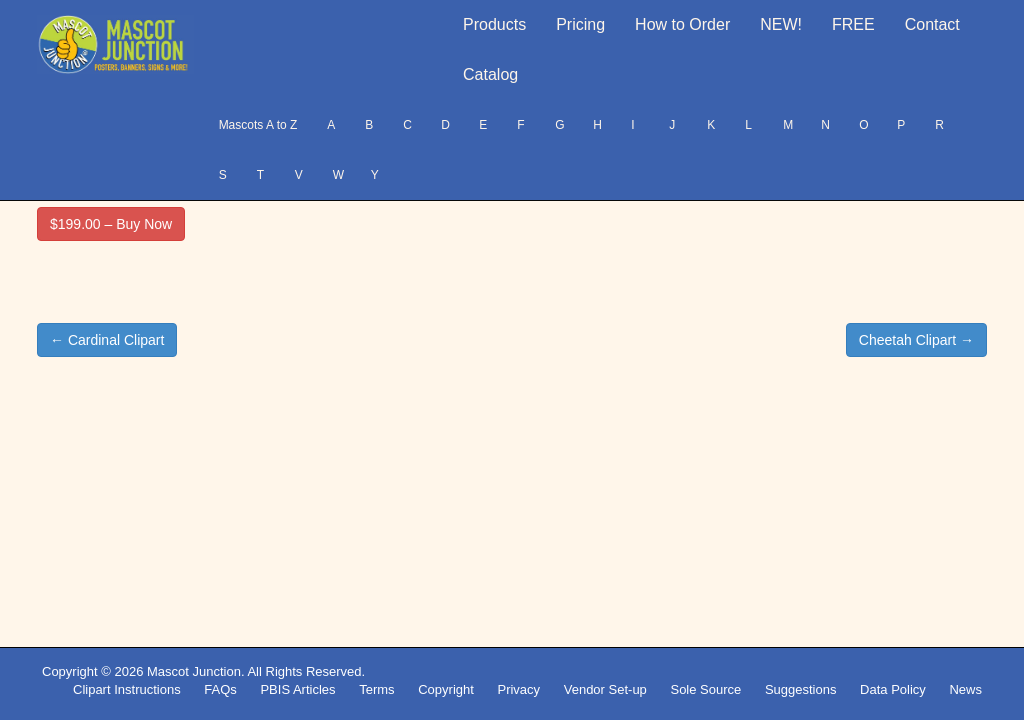 This screenshot has width=1024, height=720. I want to click on FREE, so click(853, 24).